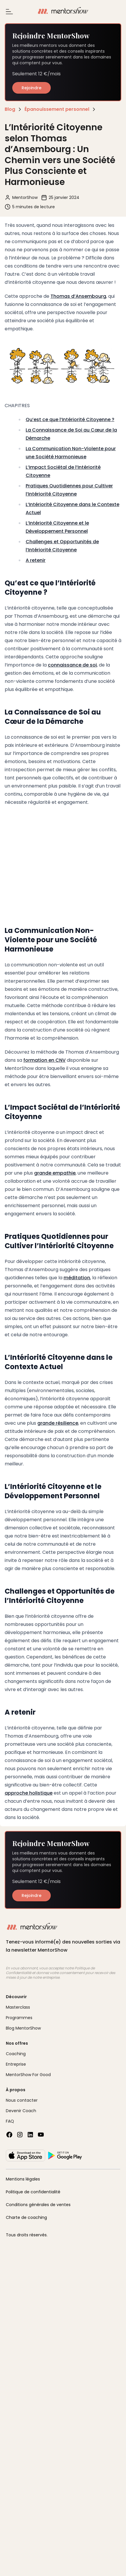 This screenshot has height=2576, width=126. What do you see at coordinates (78, 296) in the screenshot?
I see `Thomas d’Ansembourg` at bounding box center [78, 296].